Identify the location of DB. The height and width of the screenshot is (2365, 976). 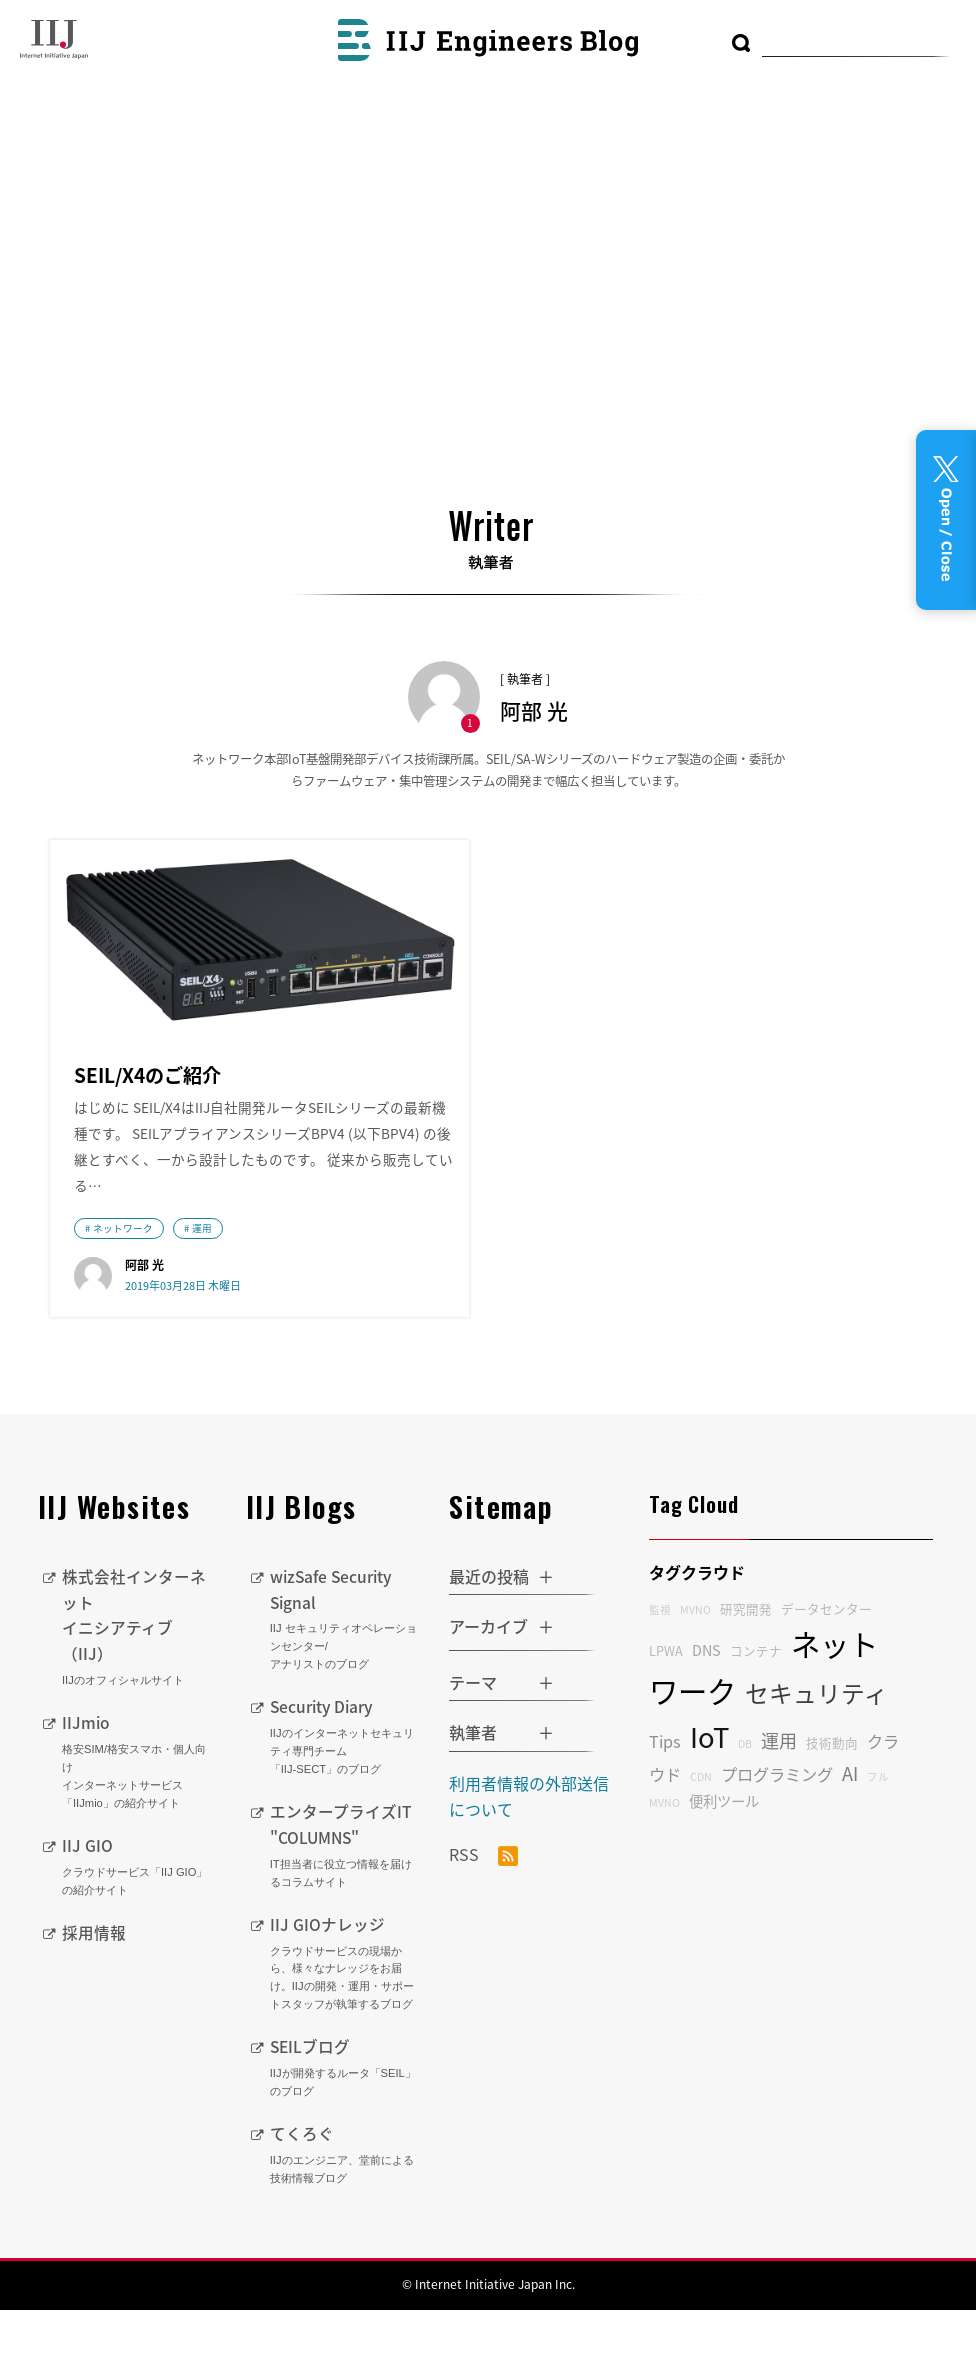
(745, 1800).